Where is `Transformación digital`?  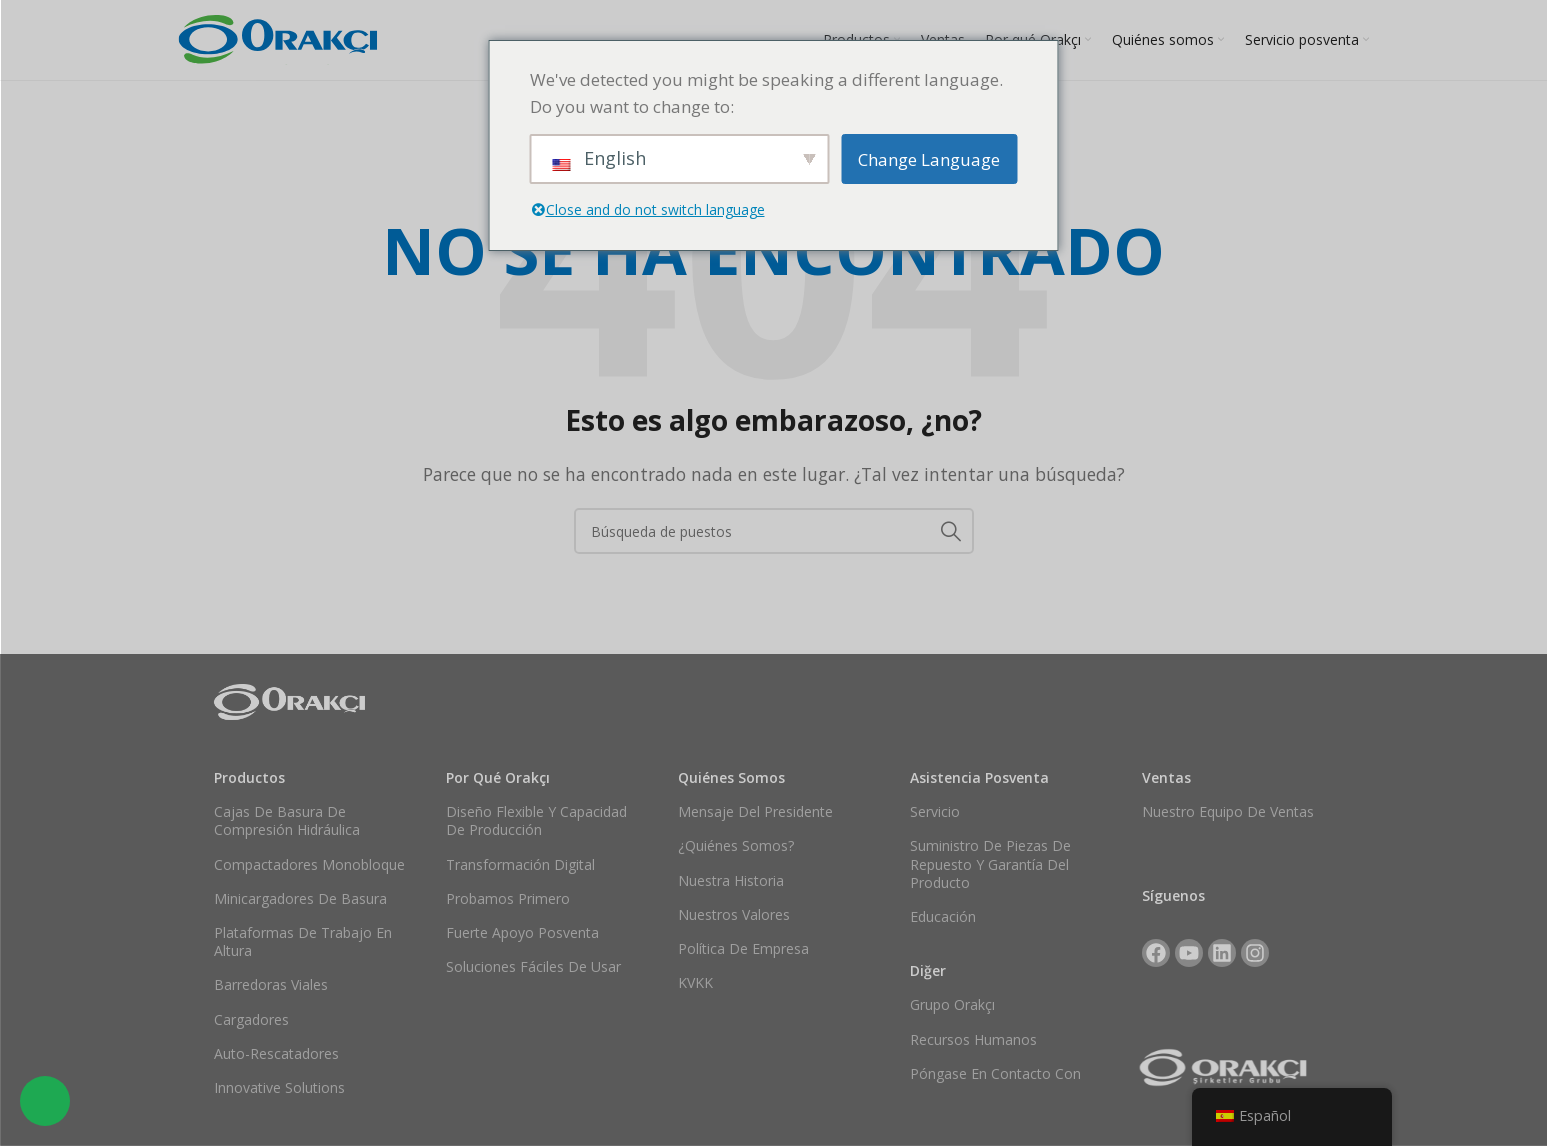 Transformación digital is located at coordinates (520, 864).